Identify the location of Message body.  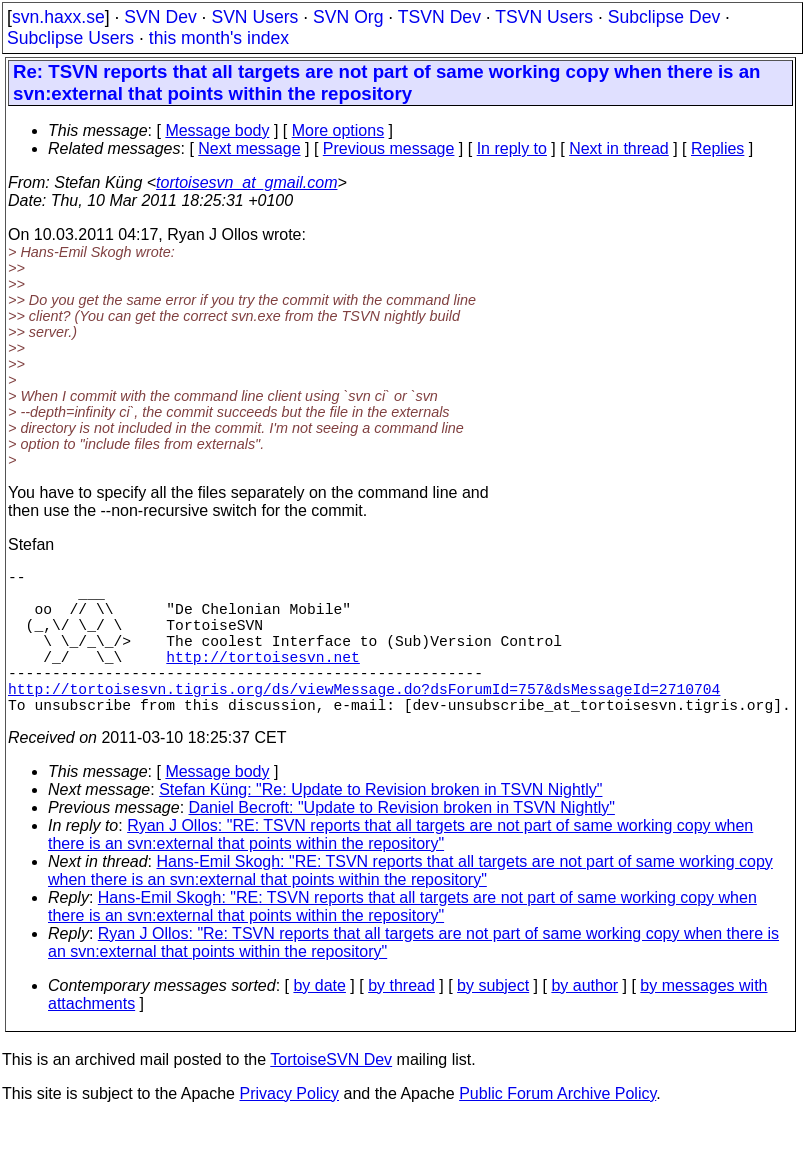
(217, 130).